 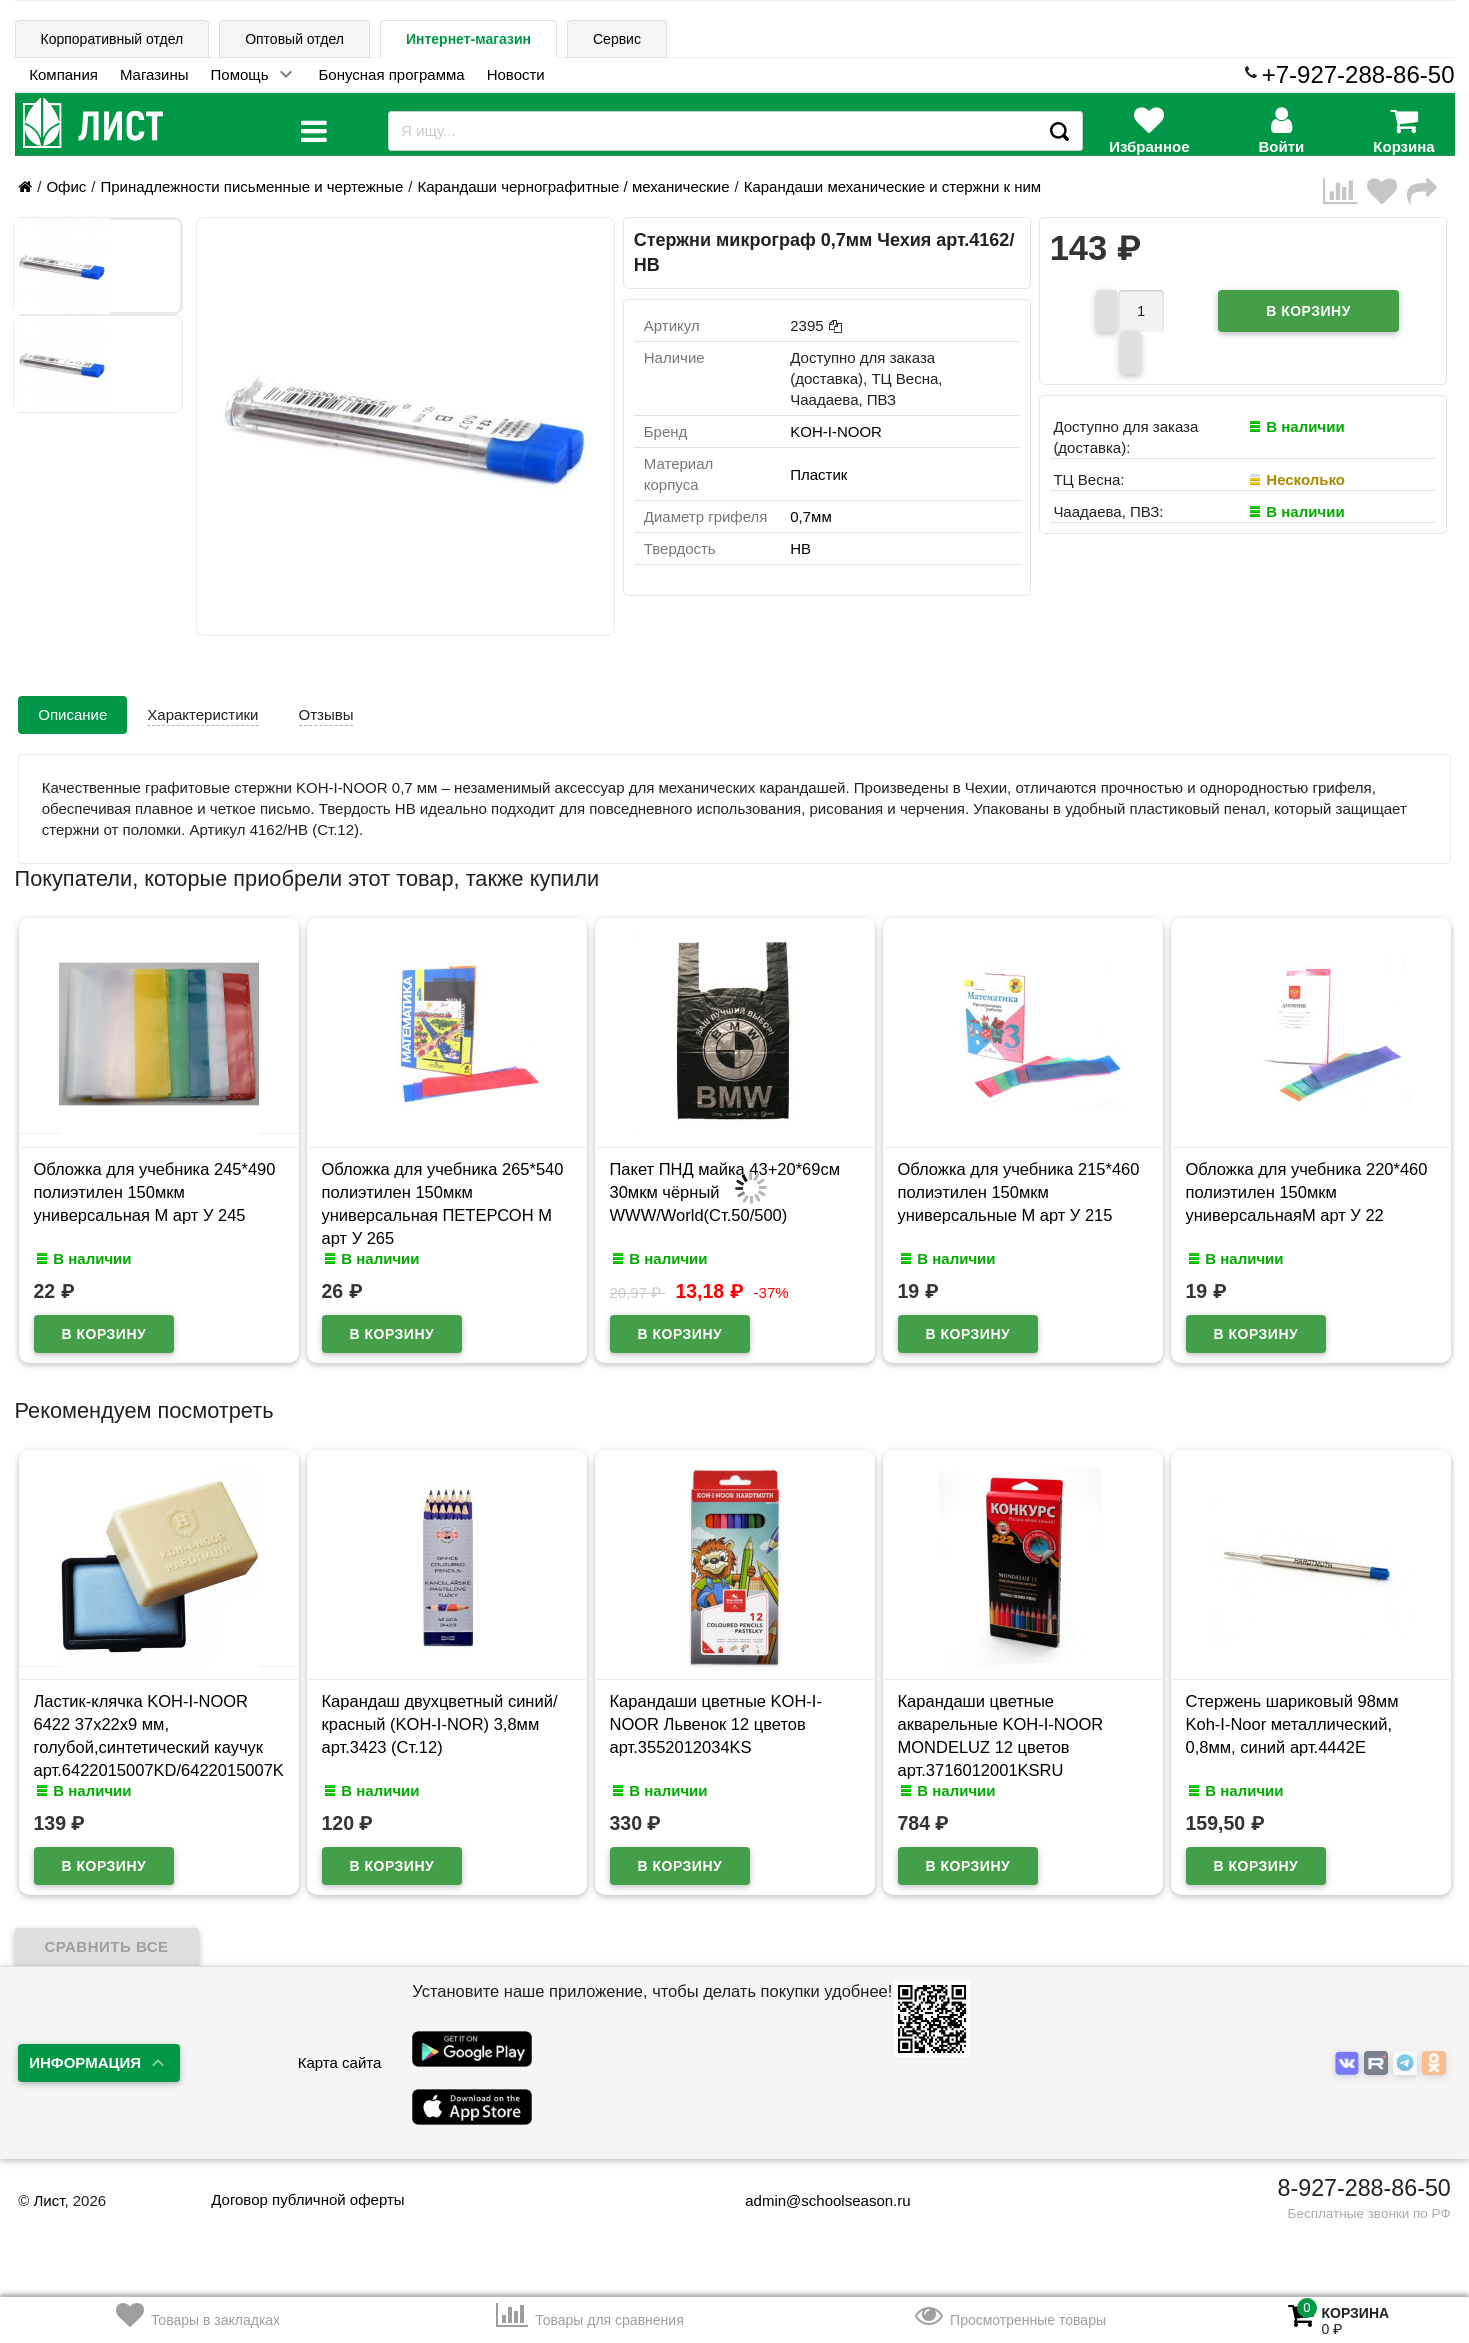 What do you see at coordinates (63, 74) in the screenshot?
I see `Компания` at bounding box center [63, 74].